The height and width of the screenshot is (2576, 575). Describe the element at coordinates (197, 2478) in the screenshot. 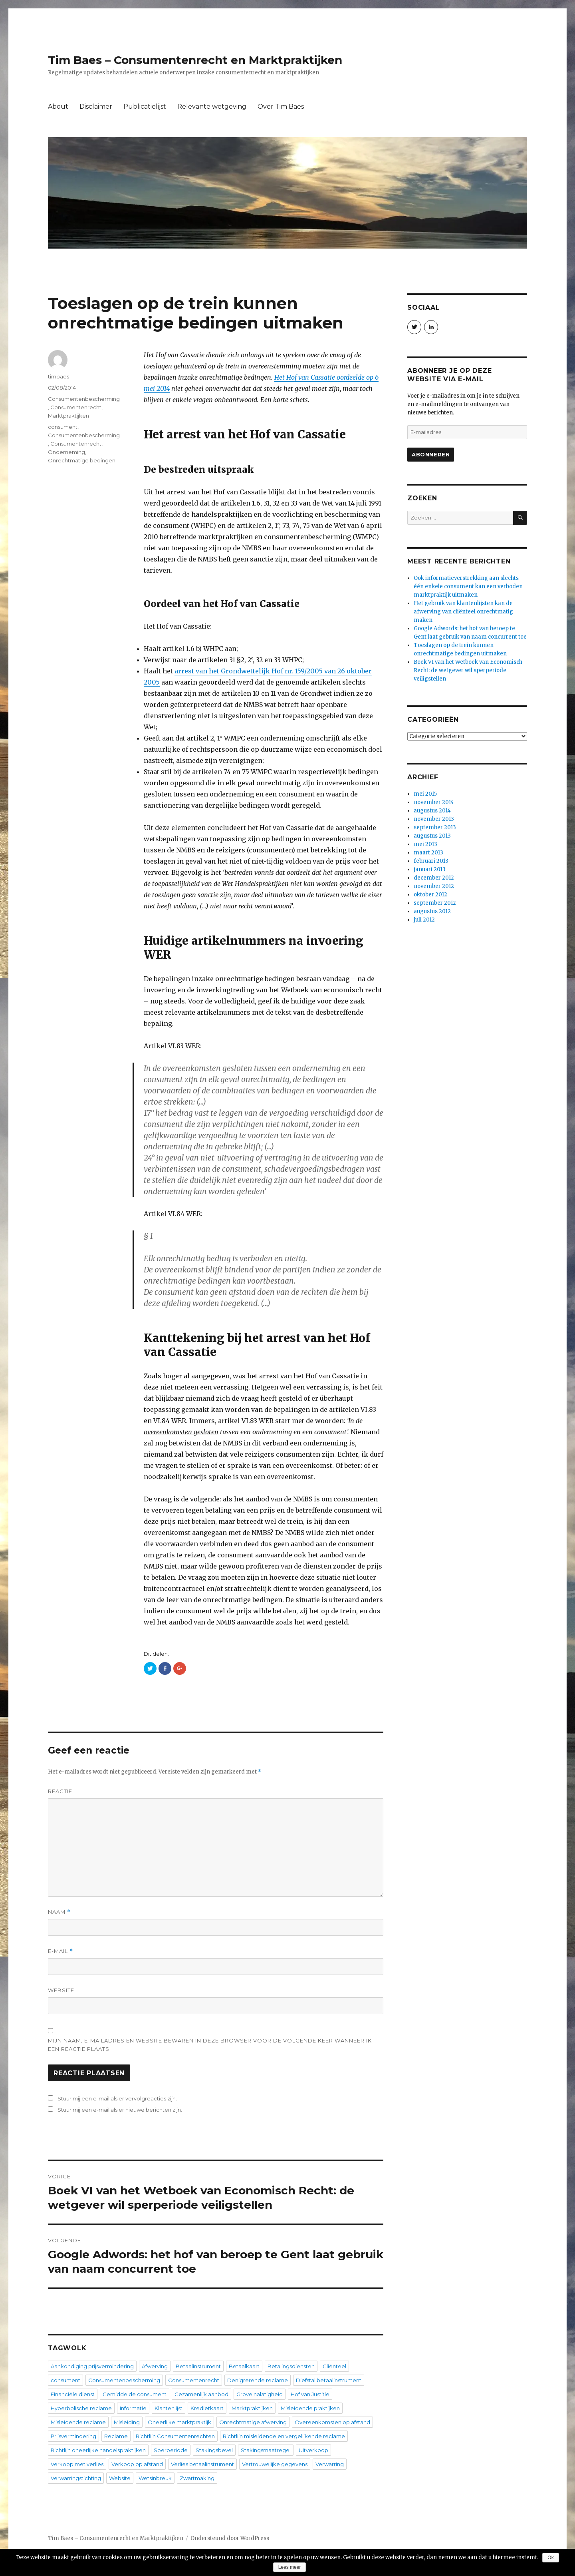

I see `Zwartmaking` at that location.